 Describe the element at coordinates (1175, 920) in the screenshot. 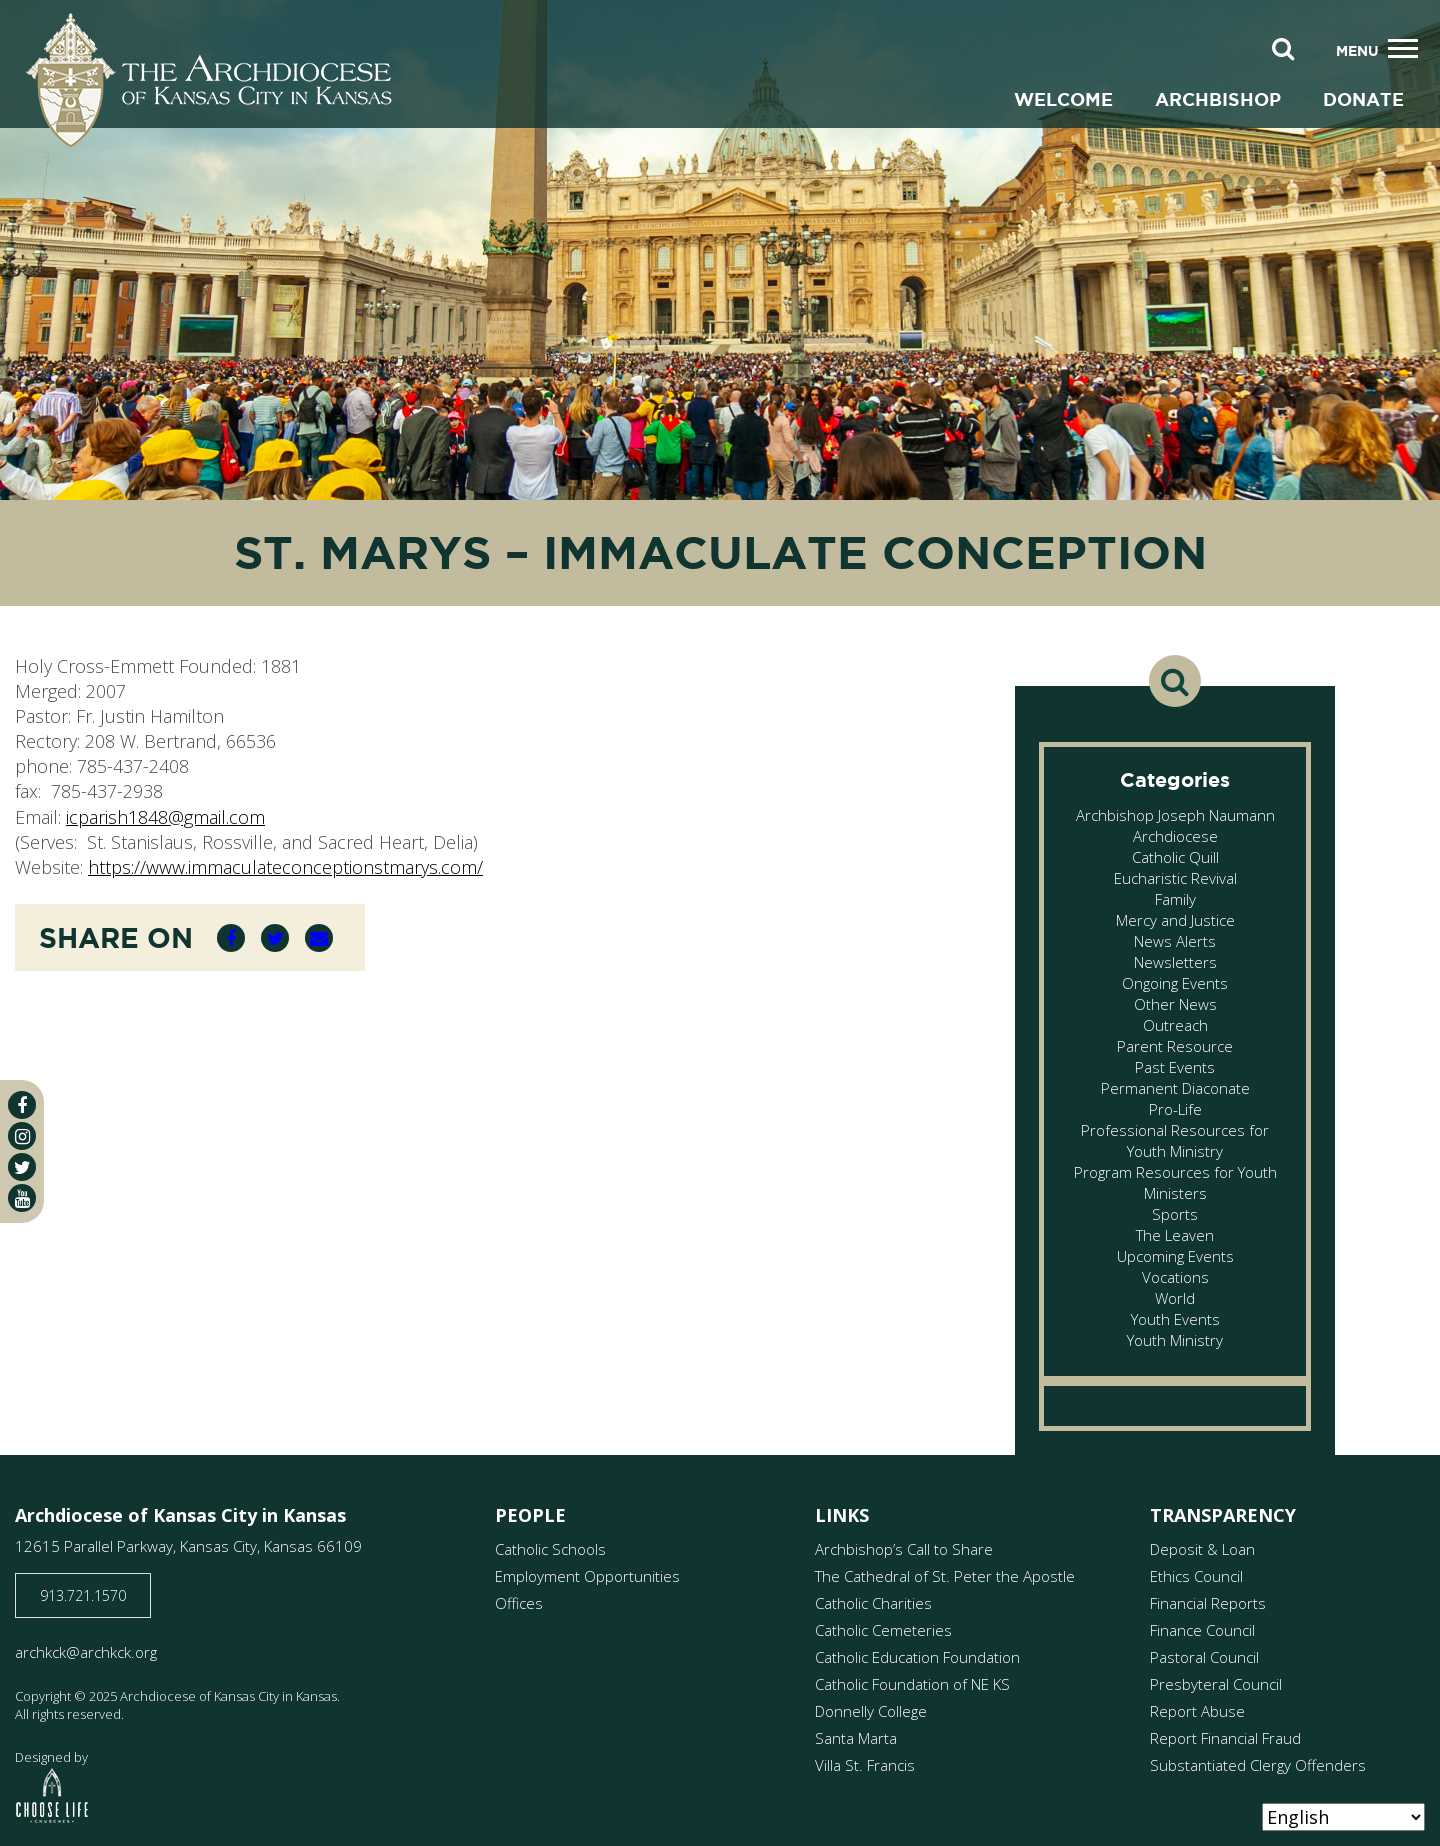

I see `Mercy and Justice` at that location.